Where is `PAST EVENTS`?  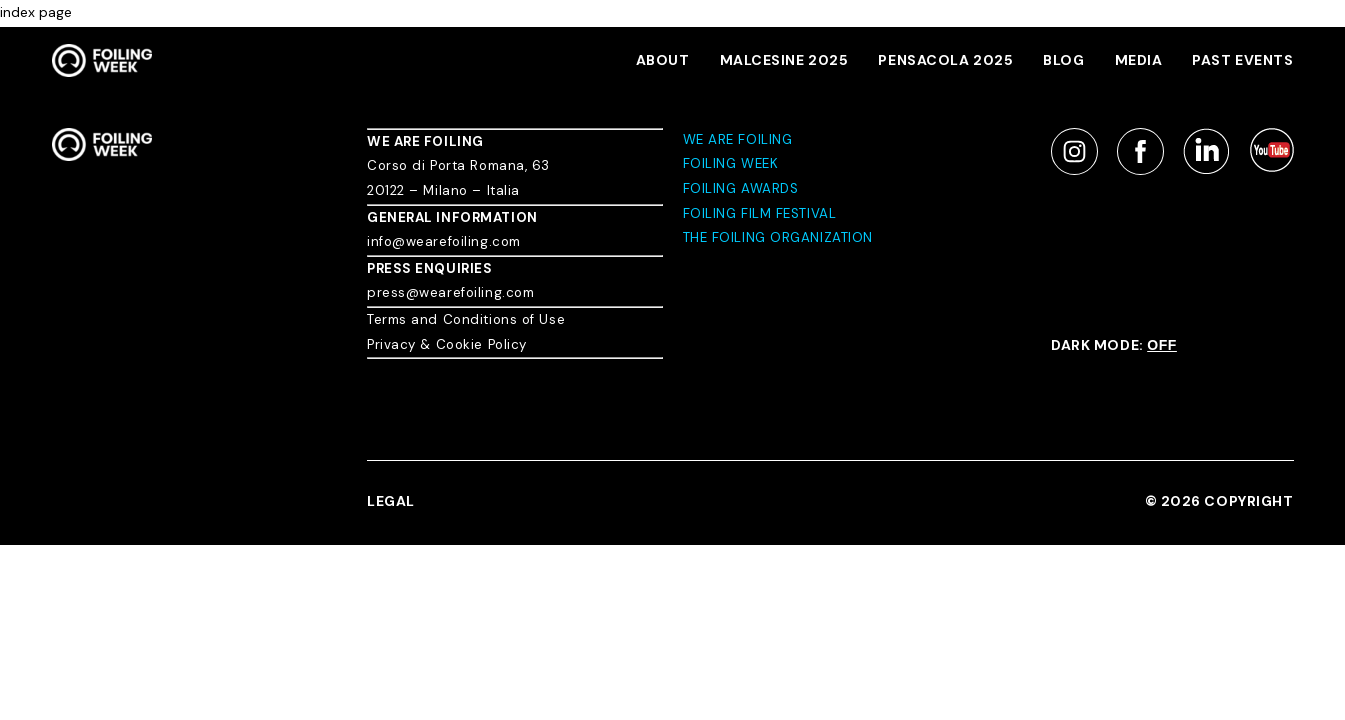 PAST EVENTS is located at coordinates (1242, 60).